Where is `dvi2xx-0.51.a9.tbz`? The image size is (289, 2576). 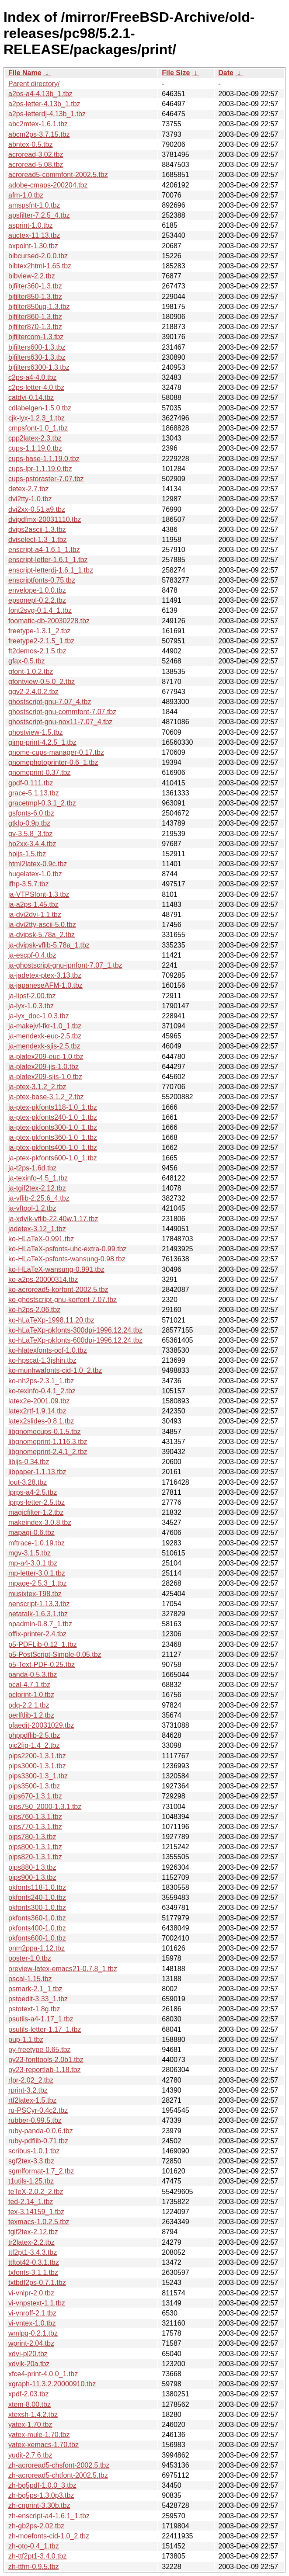
dvi2xx-0.51.a9.tbz is located at coordinates (36, 509).